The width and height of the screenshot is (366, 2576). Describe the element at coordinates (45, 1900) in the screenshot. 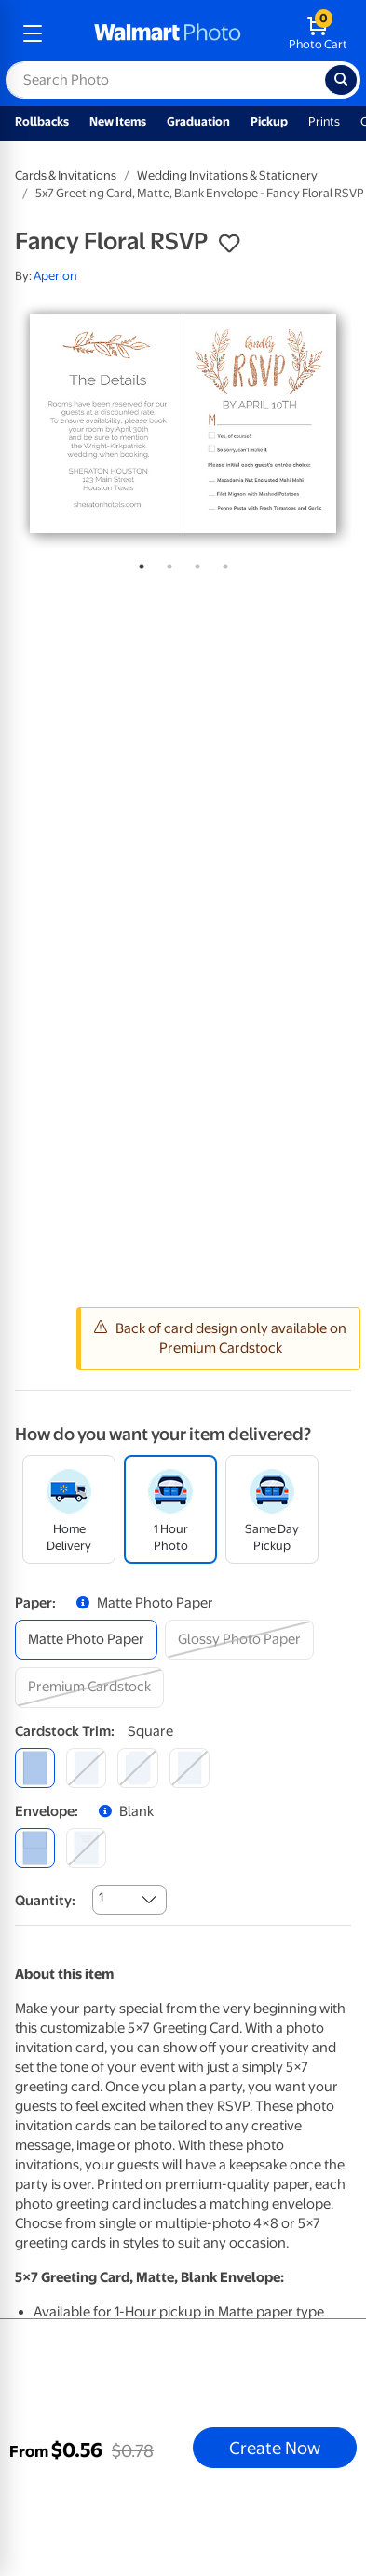

I see `Quantity:` at that location.